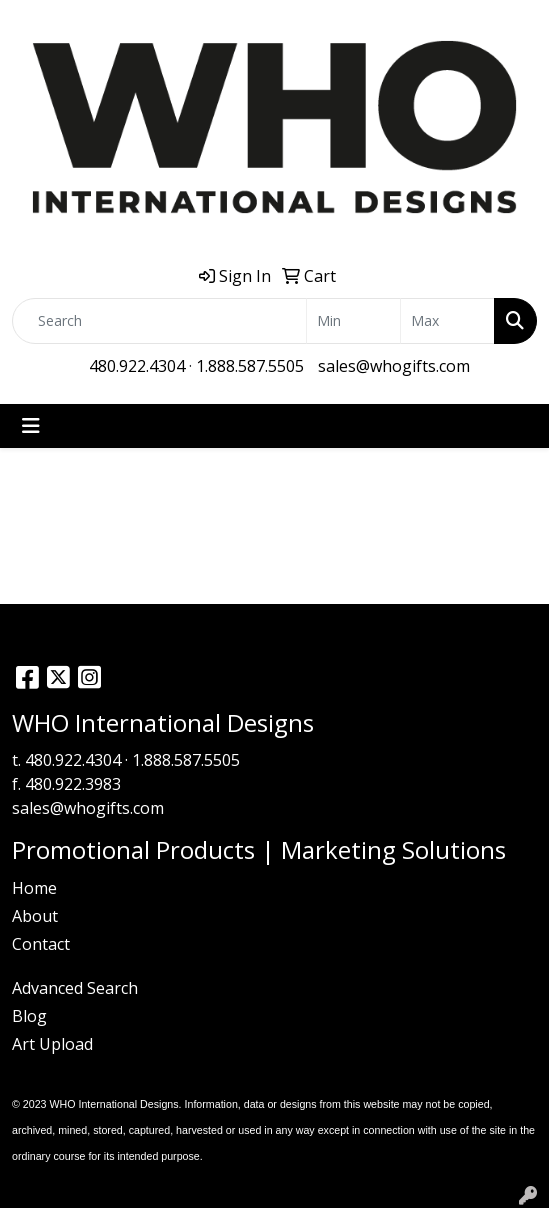 Image resolution: width=549 pixels, height=1208 pixels. I want to click on [Quick Search Price High], so click(447, 321).